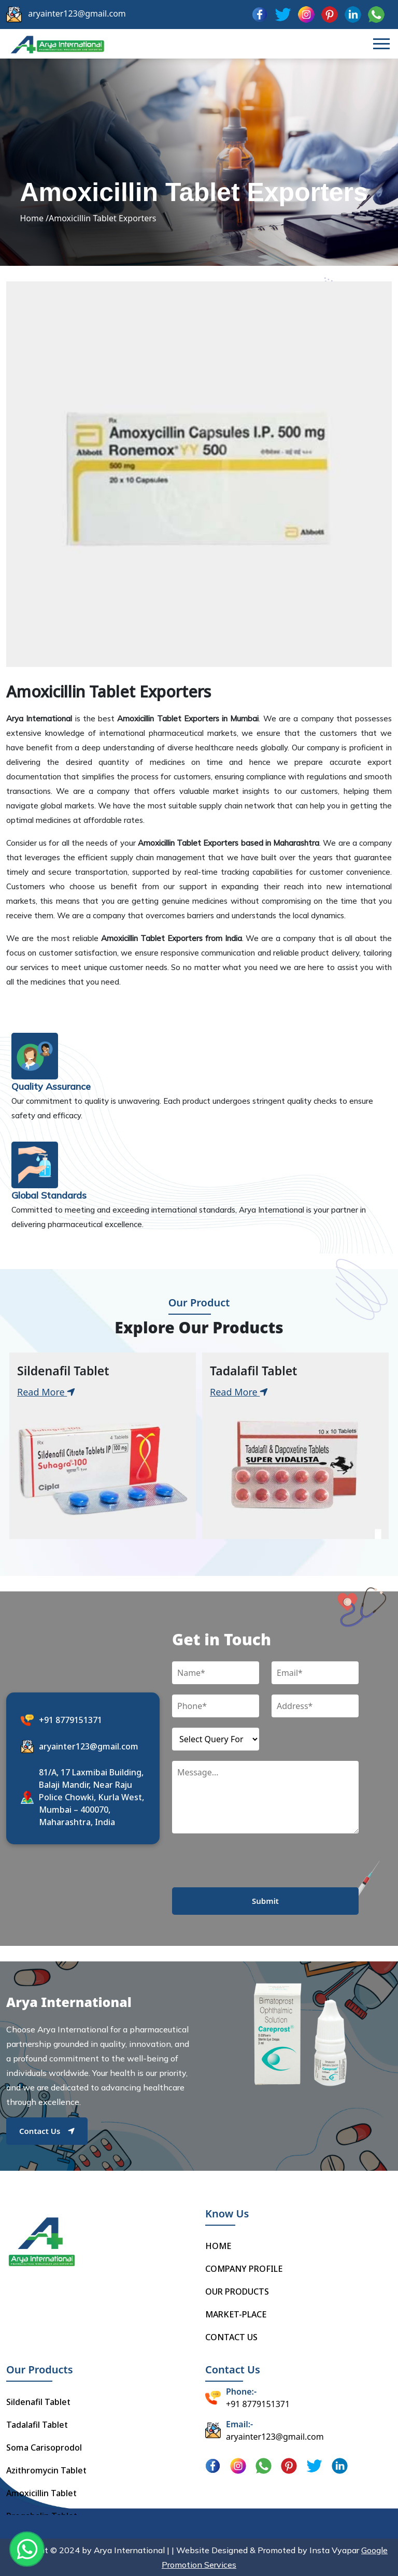 The height and width of the screenshot is (2576, 398). I want to click on +91 8779151371, so click(70, 1720).